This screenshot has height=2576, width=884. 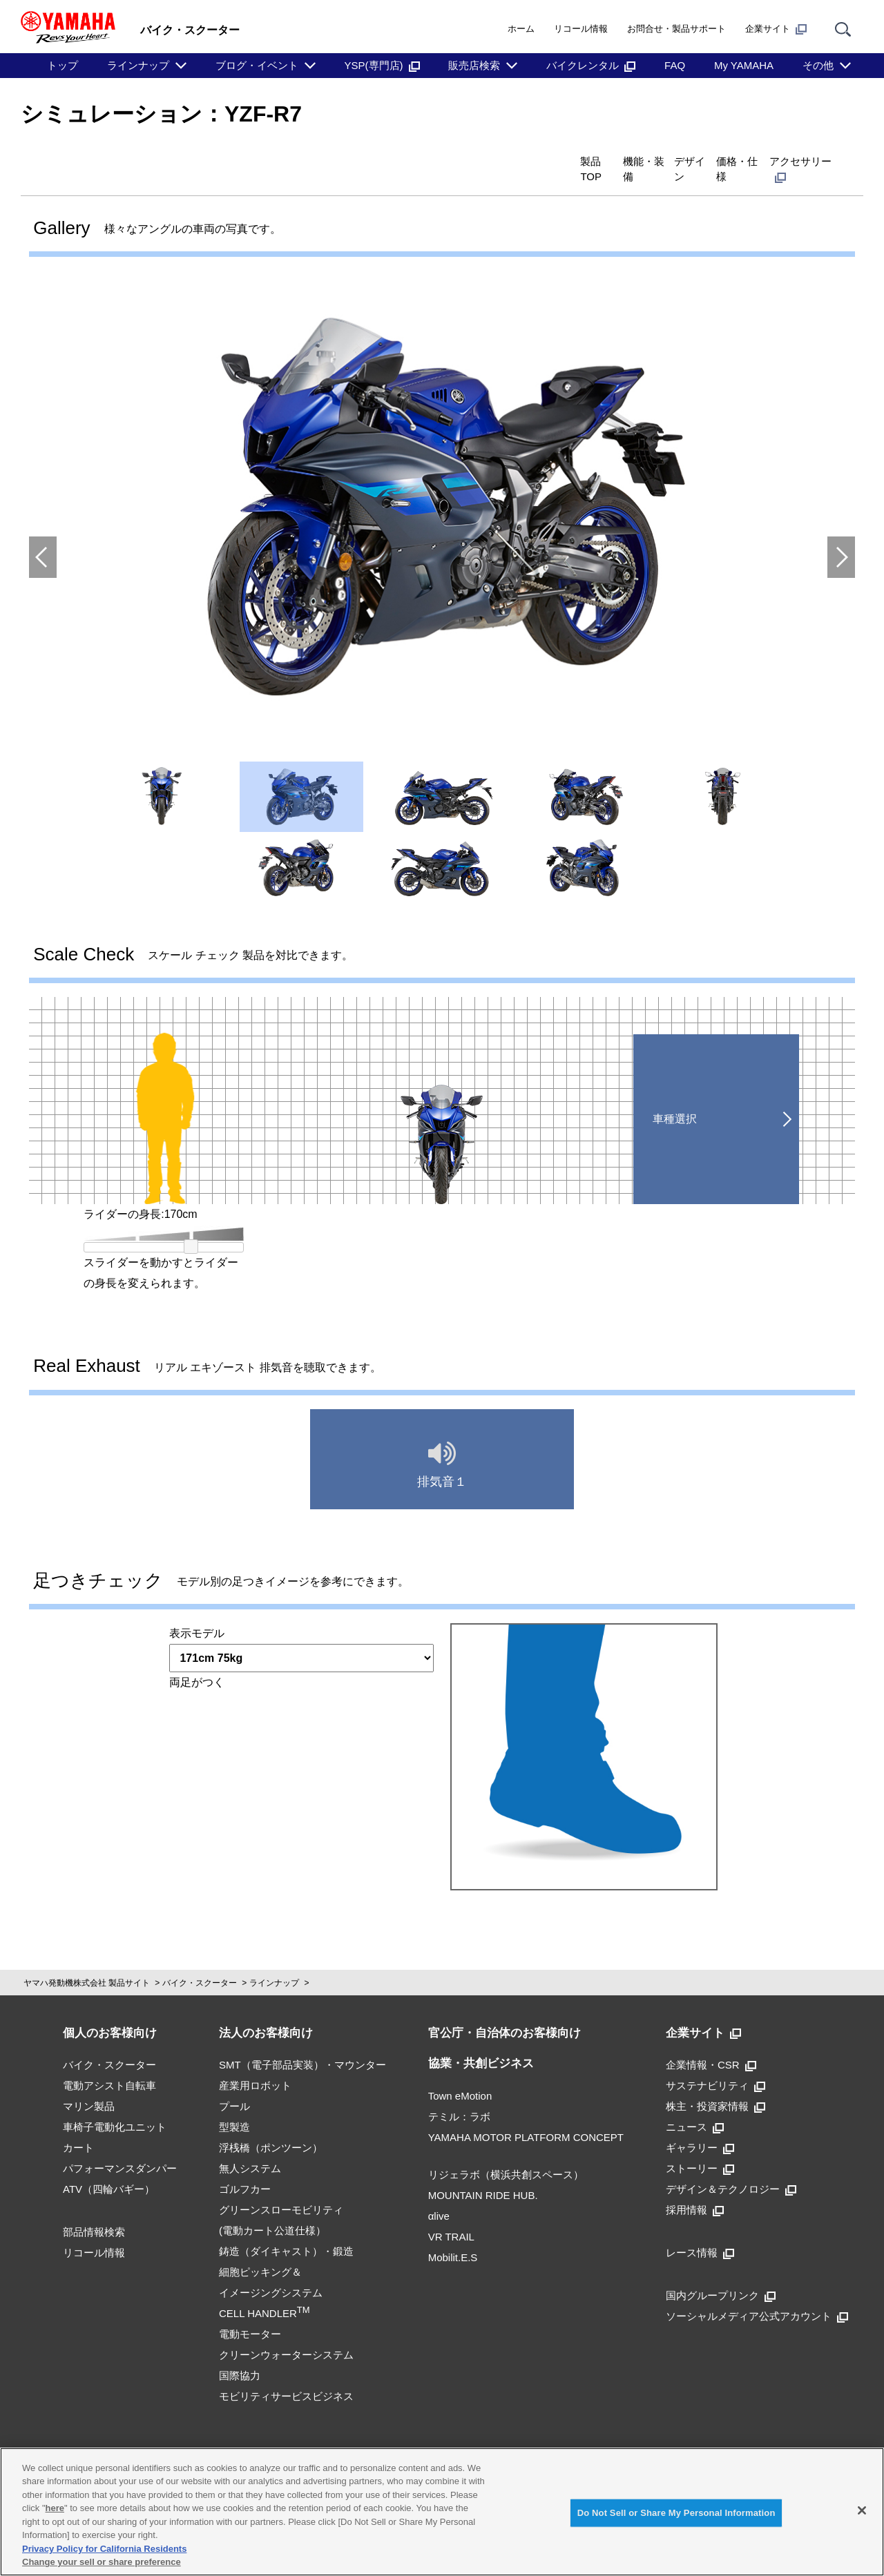 What do you see at coordinates (86, 1960) in the screenshot?
I see `ヤマハ発動機株式会社 製品サイト` at bounding box center [86, 1960].